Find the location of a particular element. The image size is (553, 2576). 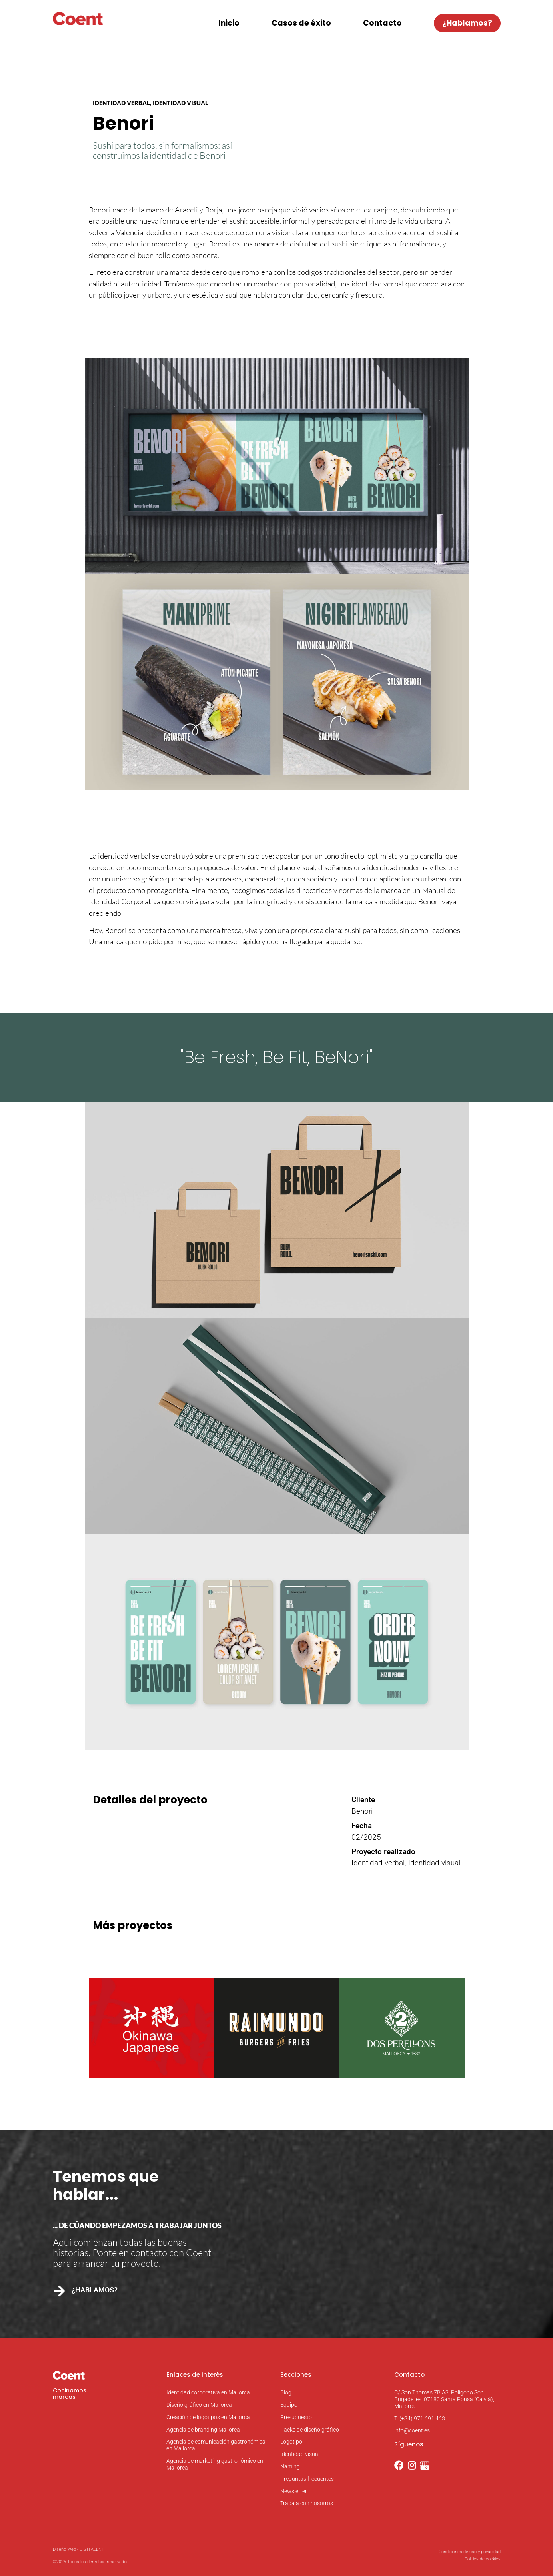

Logotipo is located at coordinates (291, 2441).